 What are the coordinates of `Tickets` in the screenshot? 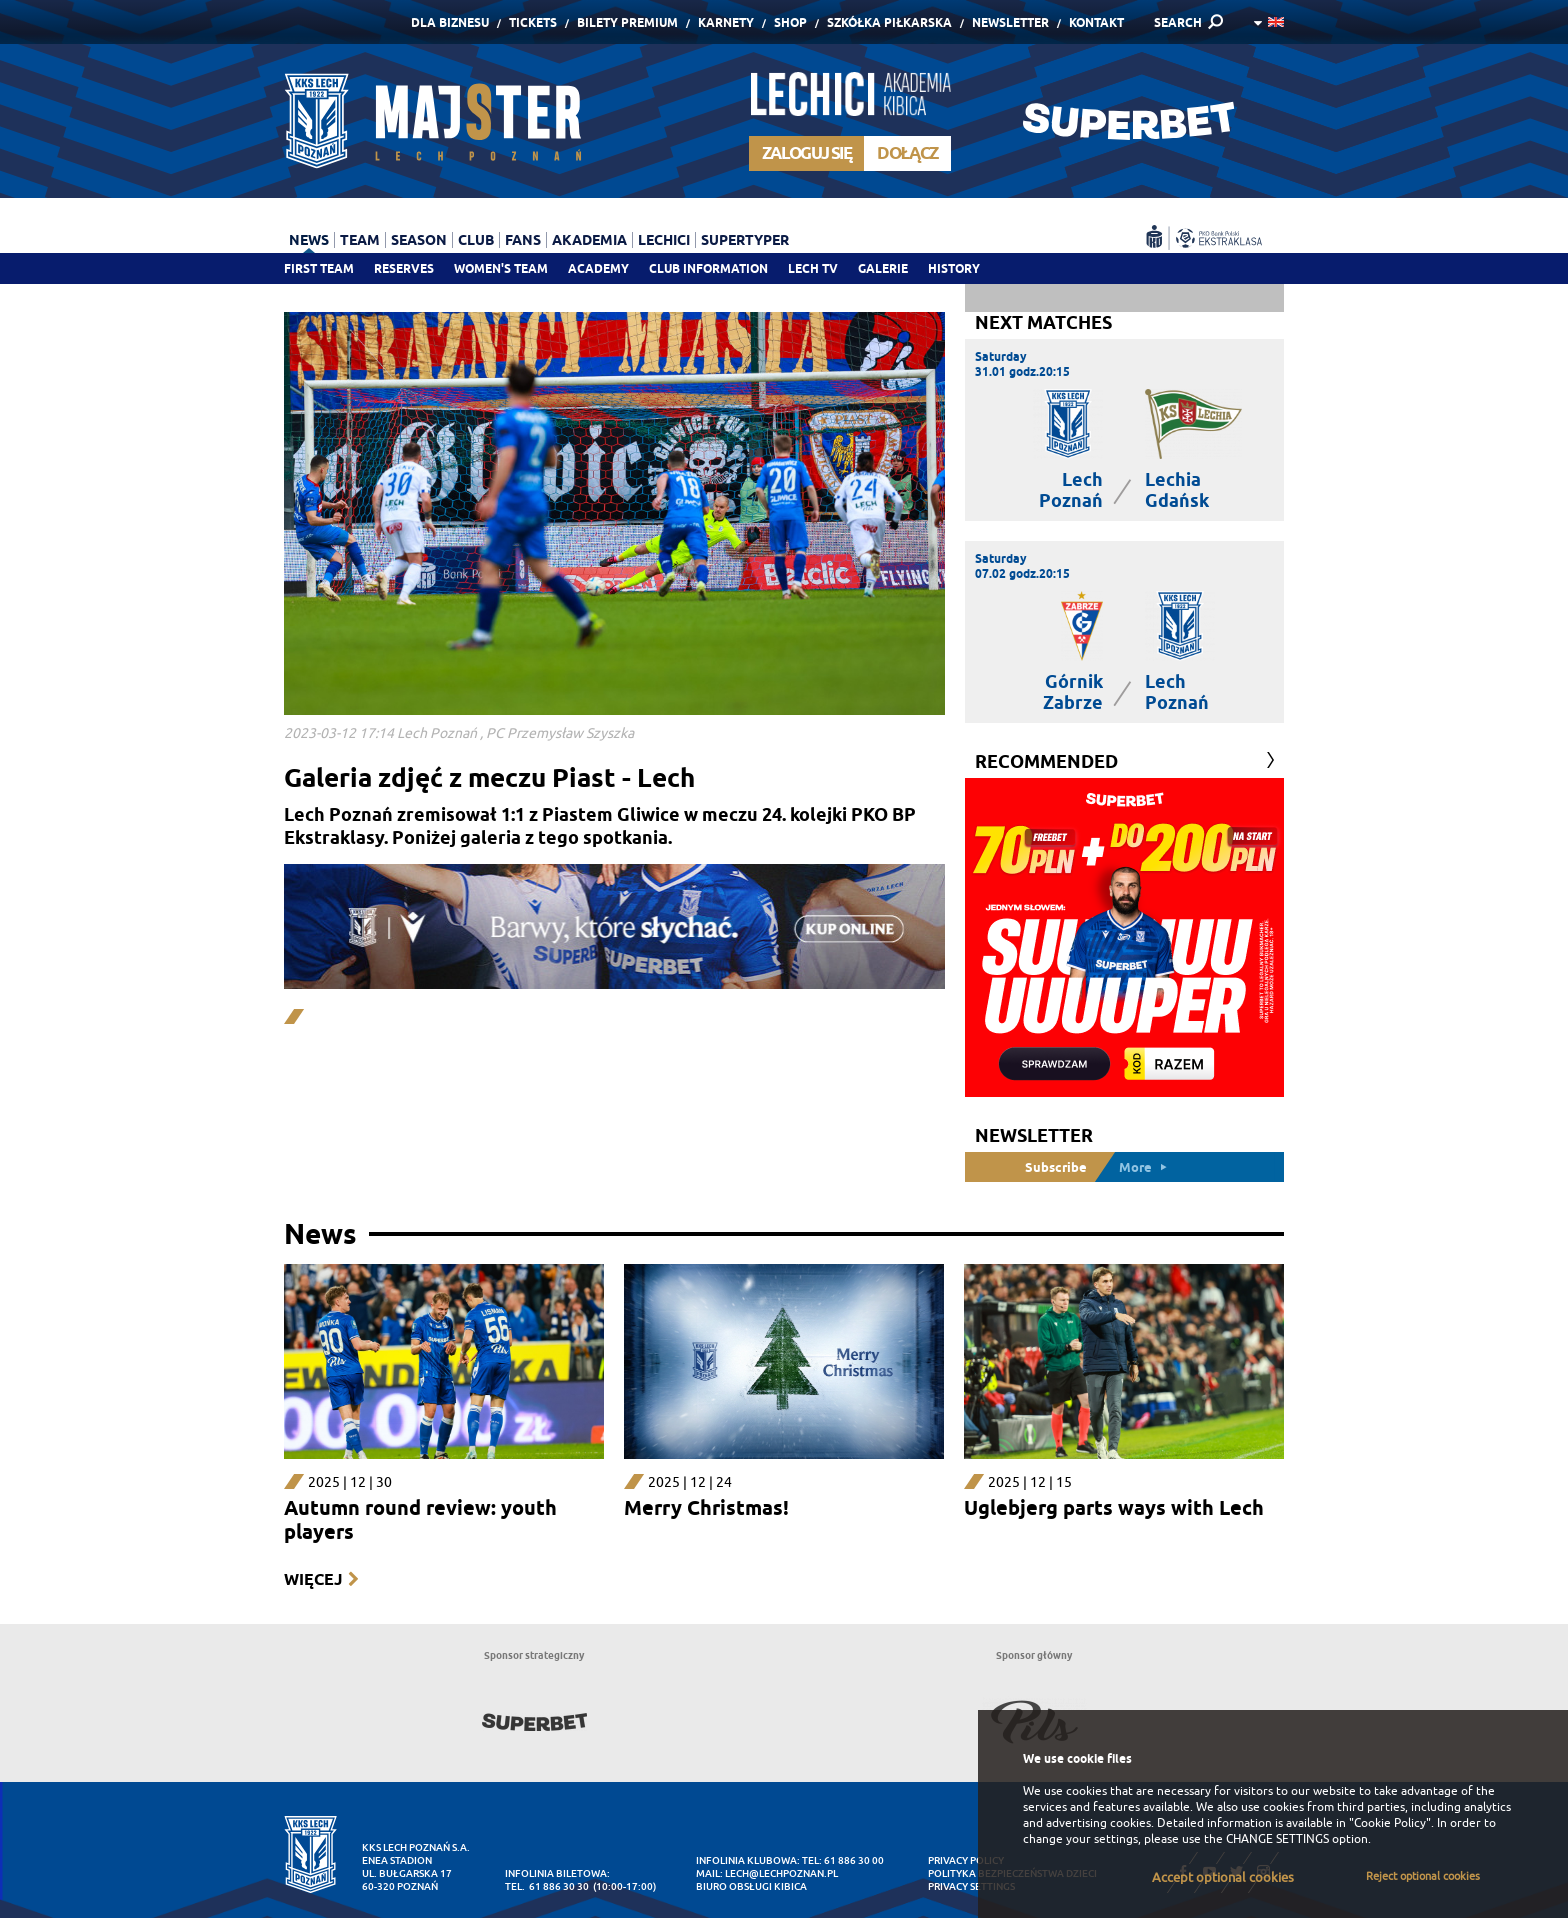 It's located at (533, 22).